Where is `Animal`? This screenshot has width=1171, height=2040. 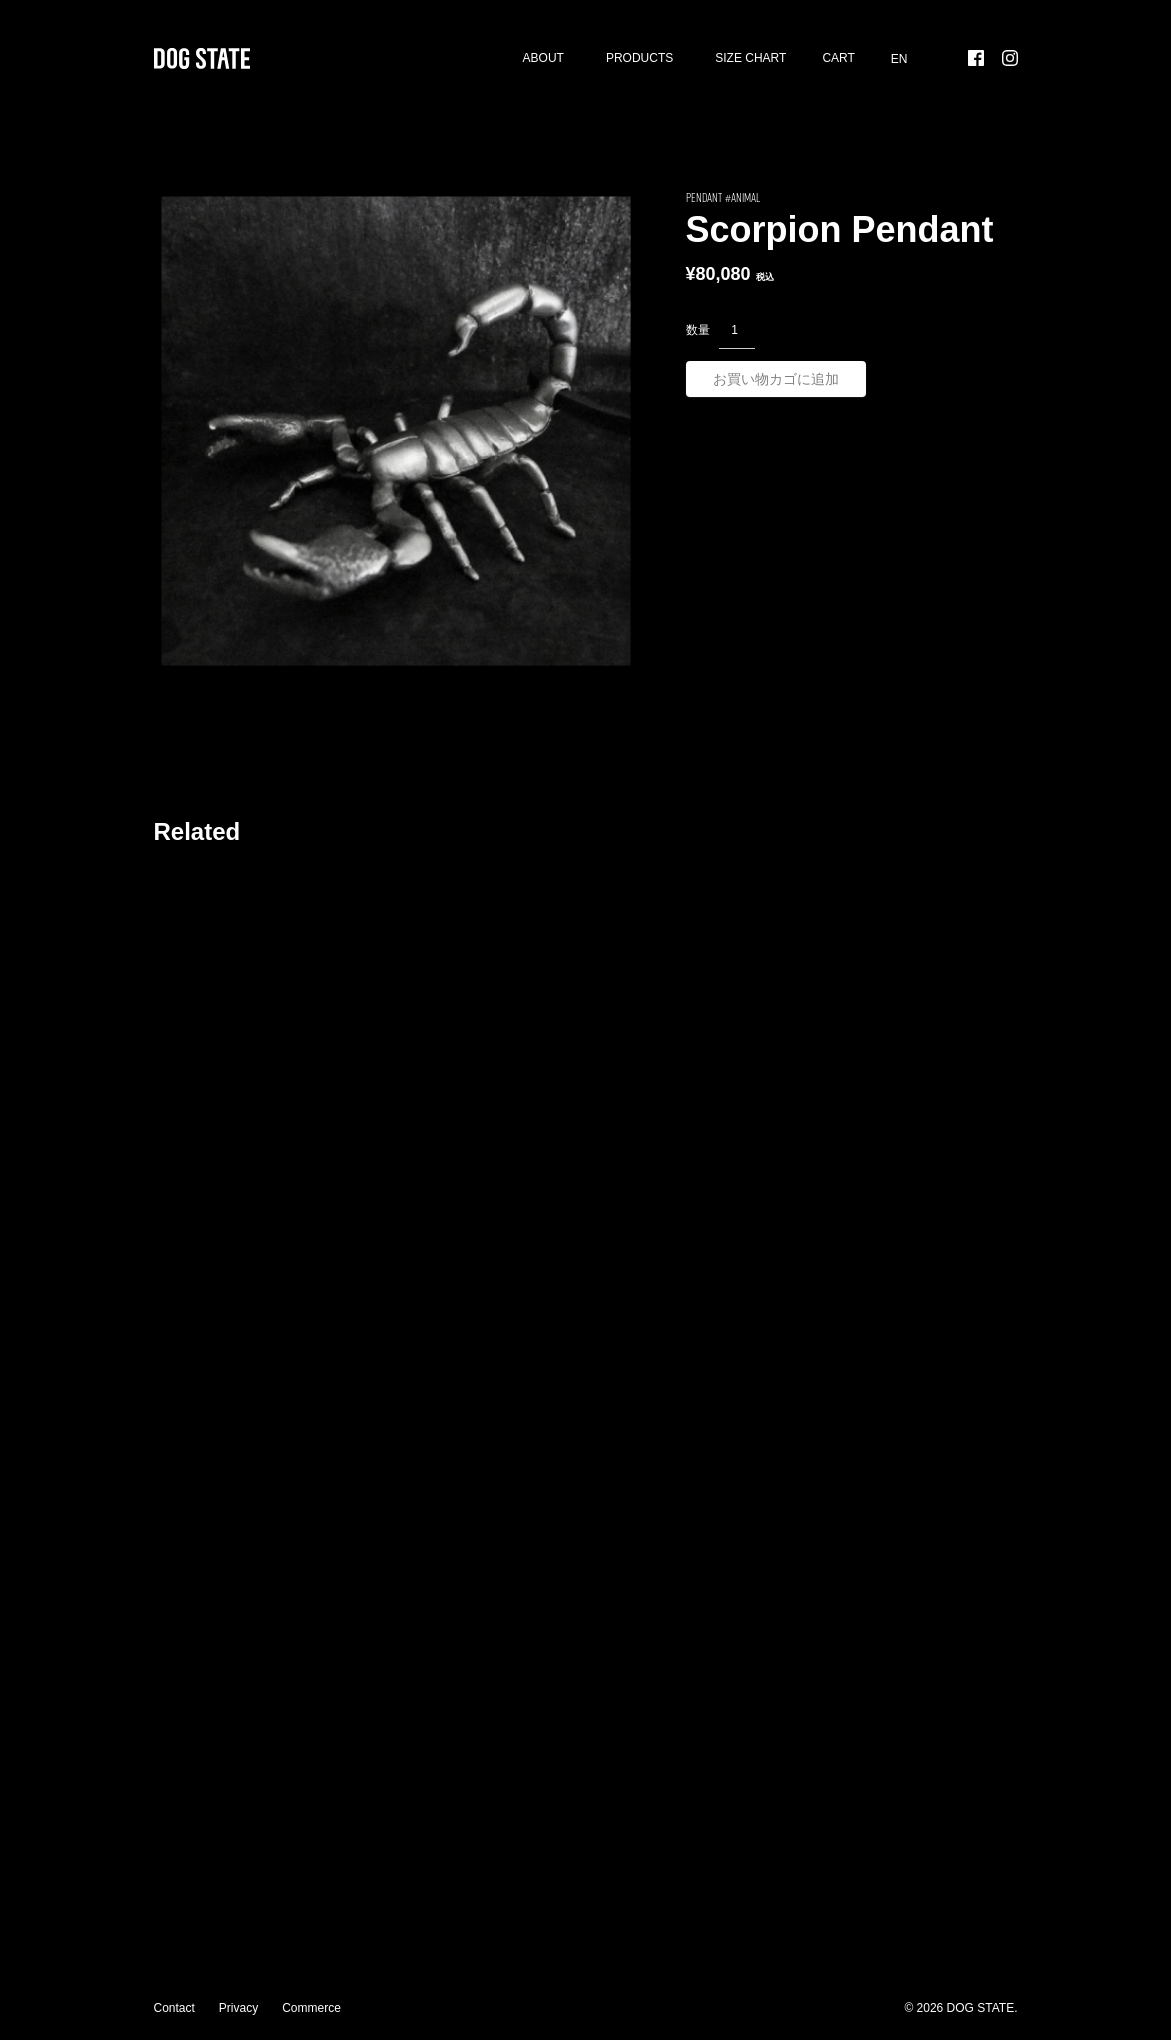 Animal is located at coordinates (745, 197).